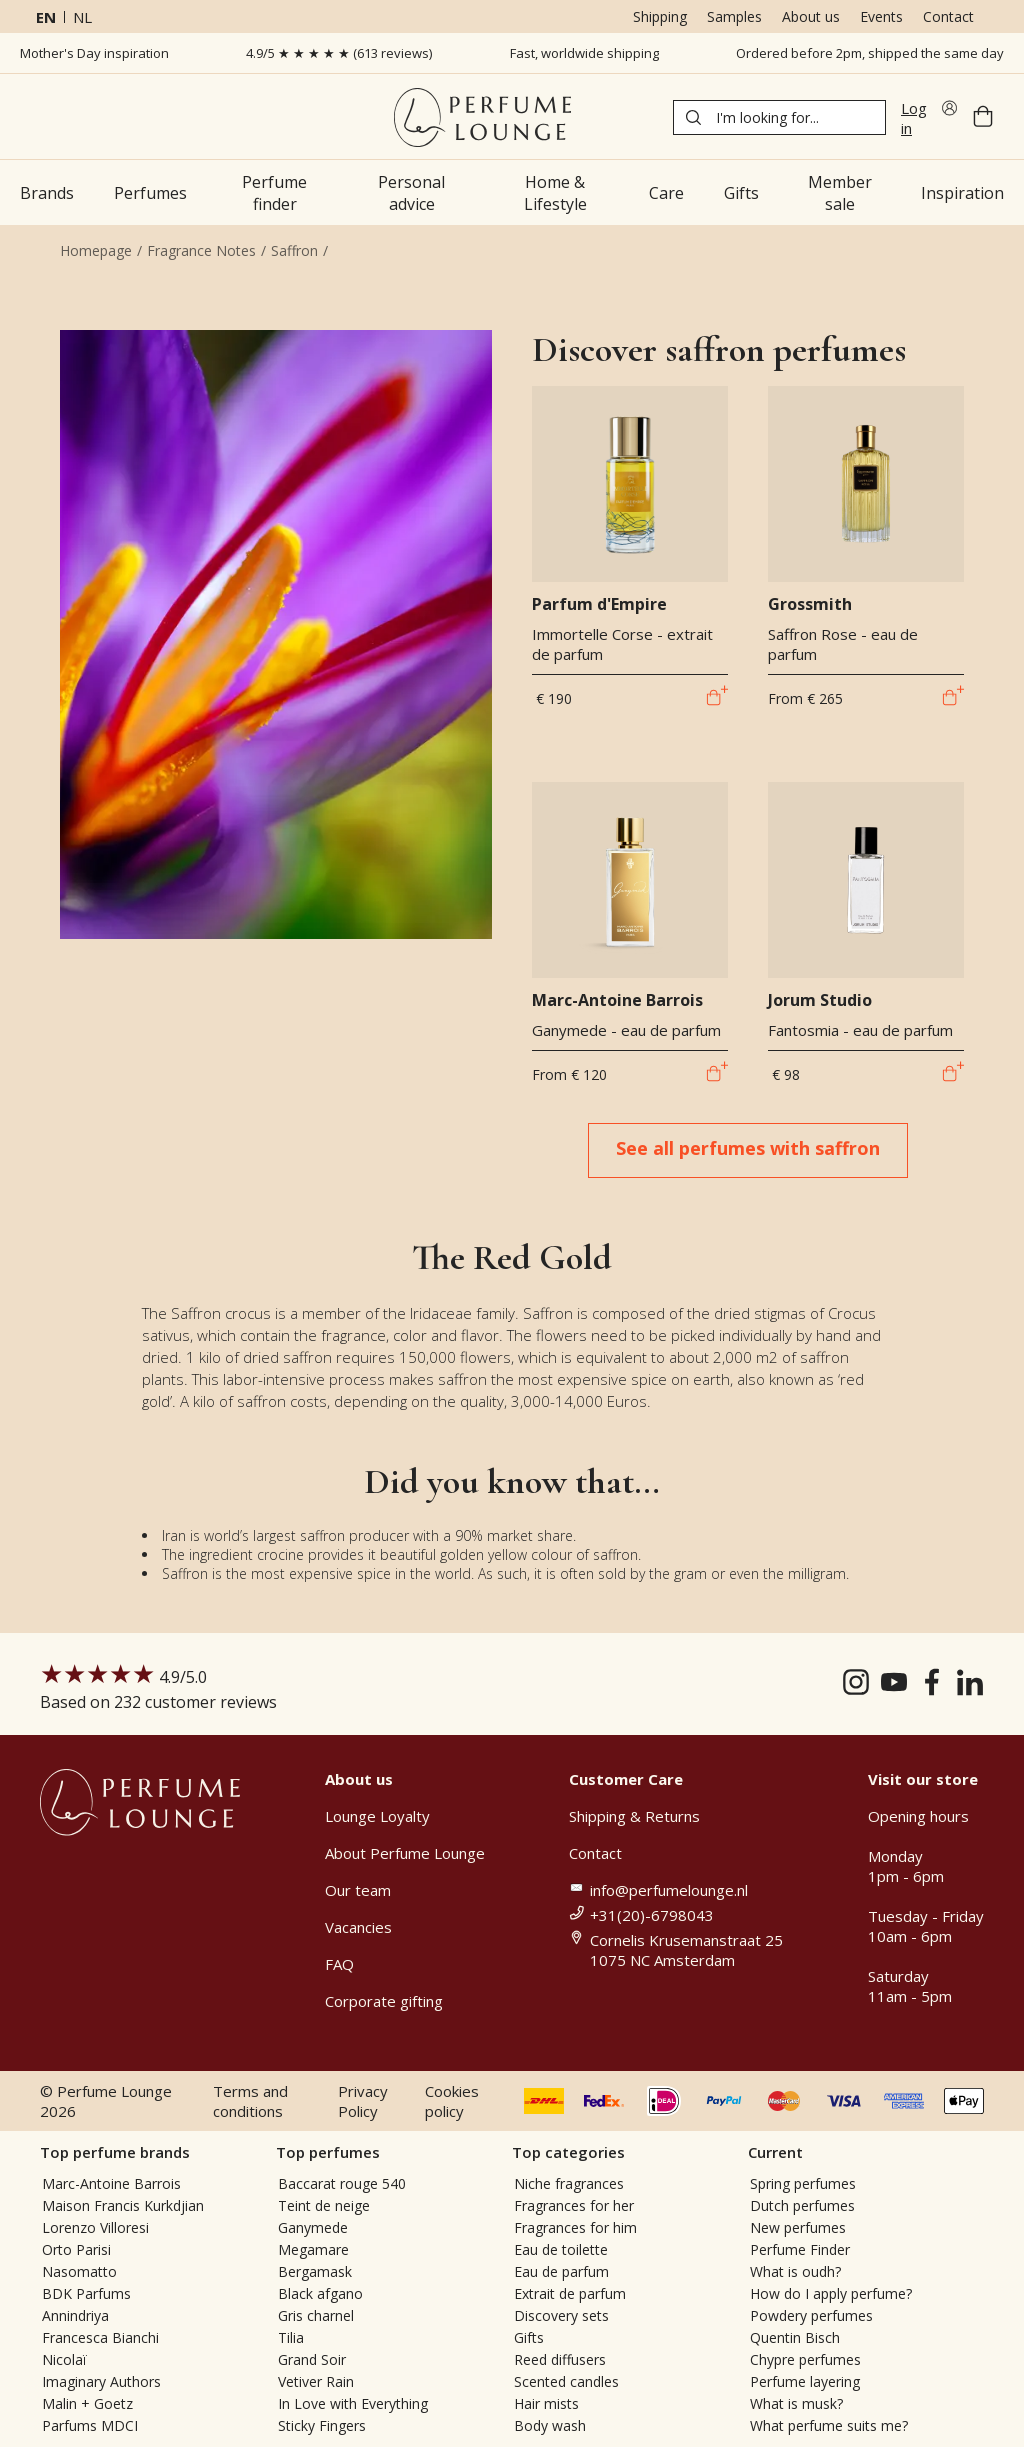 Image resolution: width=1024 pixels, height=2447 pixels. Describe the element at coordinates (829, 2425) in the screenshot. I see `What perfume suits me?` at that location.